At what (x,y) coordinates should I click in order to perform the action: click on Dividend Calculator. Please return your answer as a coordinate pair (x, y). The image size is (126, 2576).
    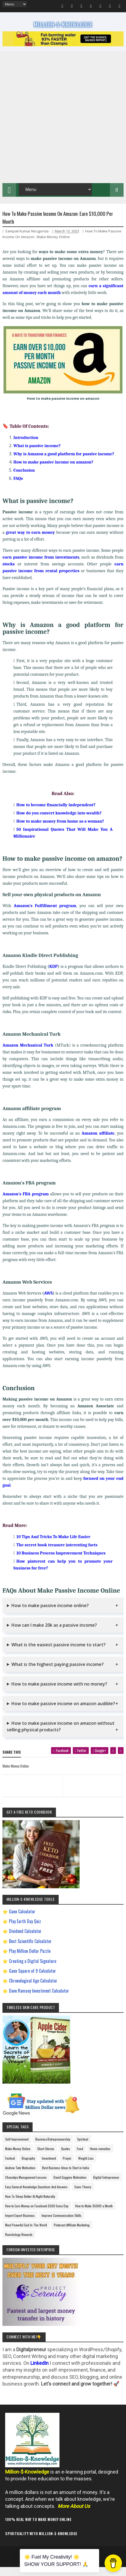
    Looking at the image, I should click on (25, 1939).